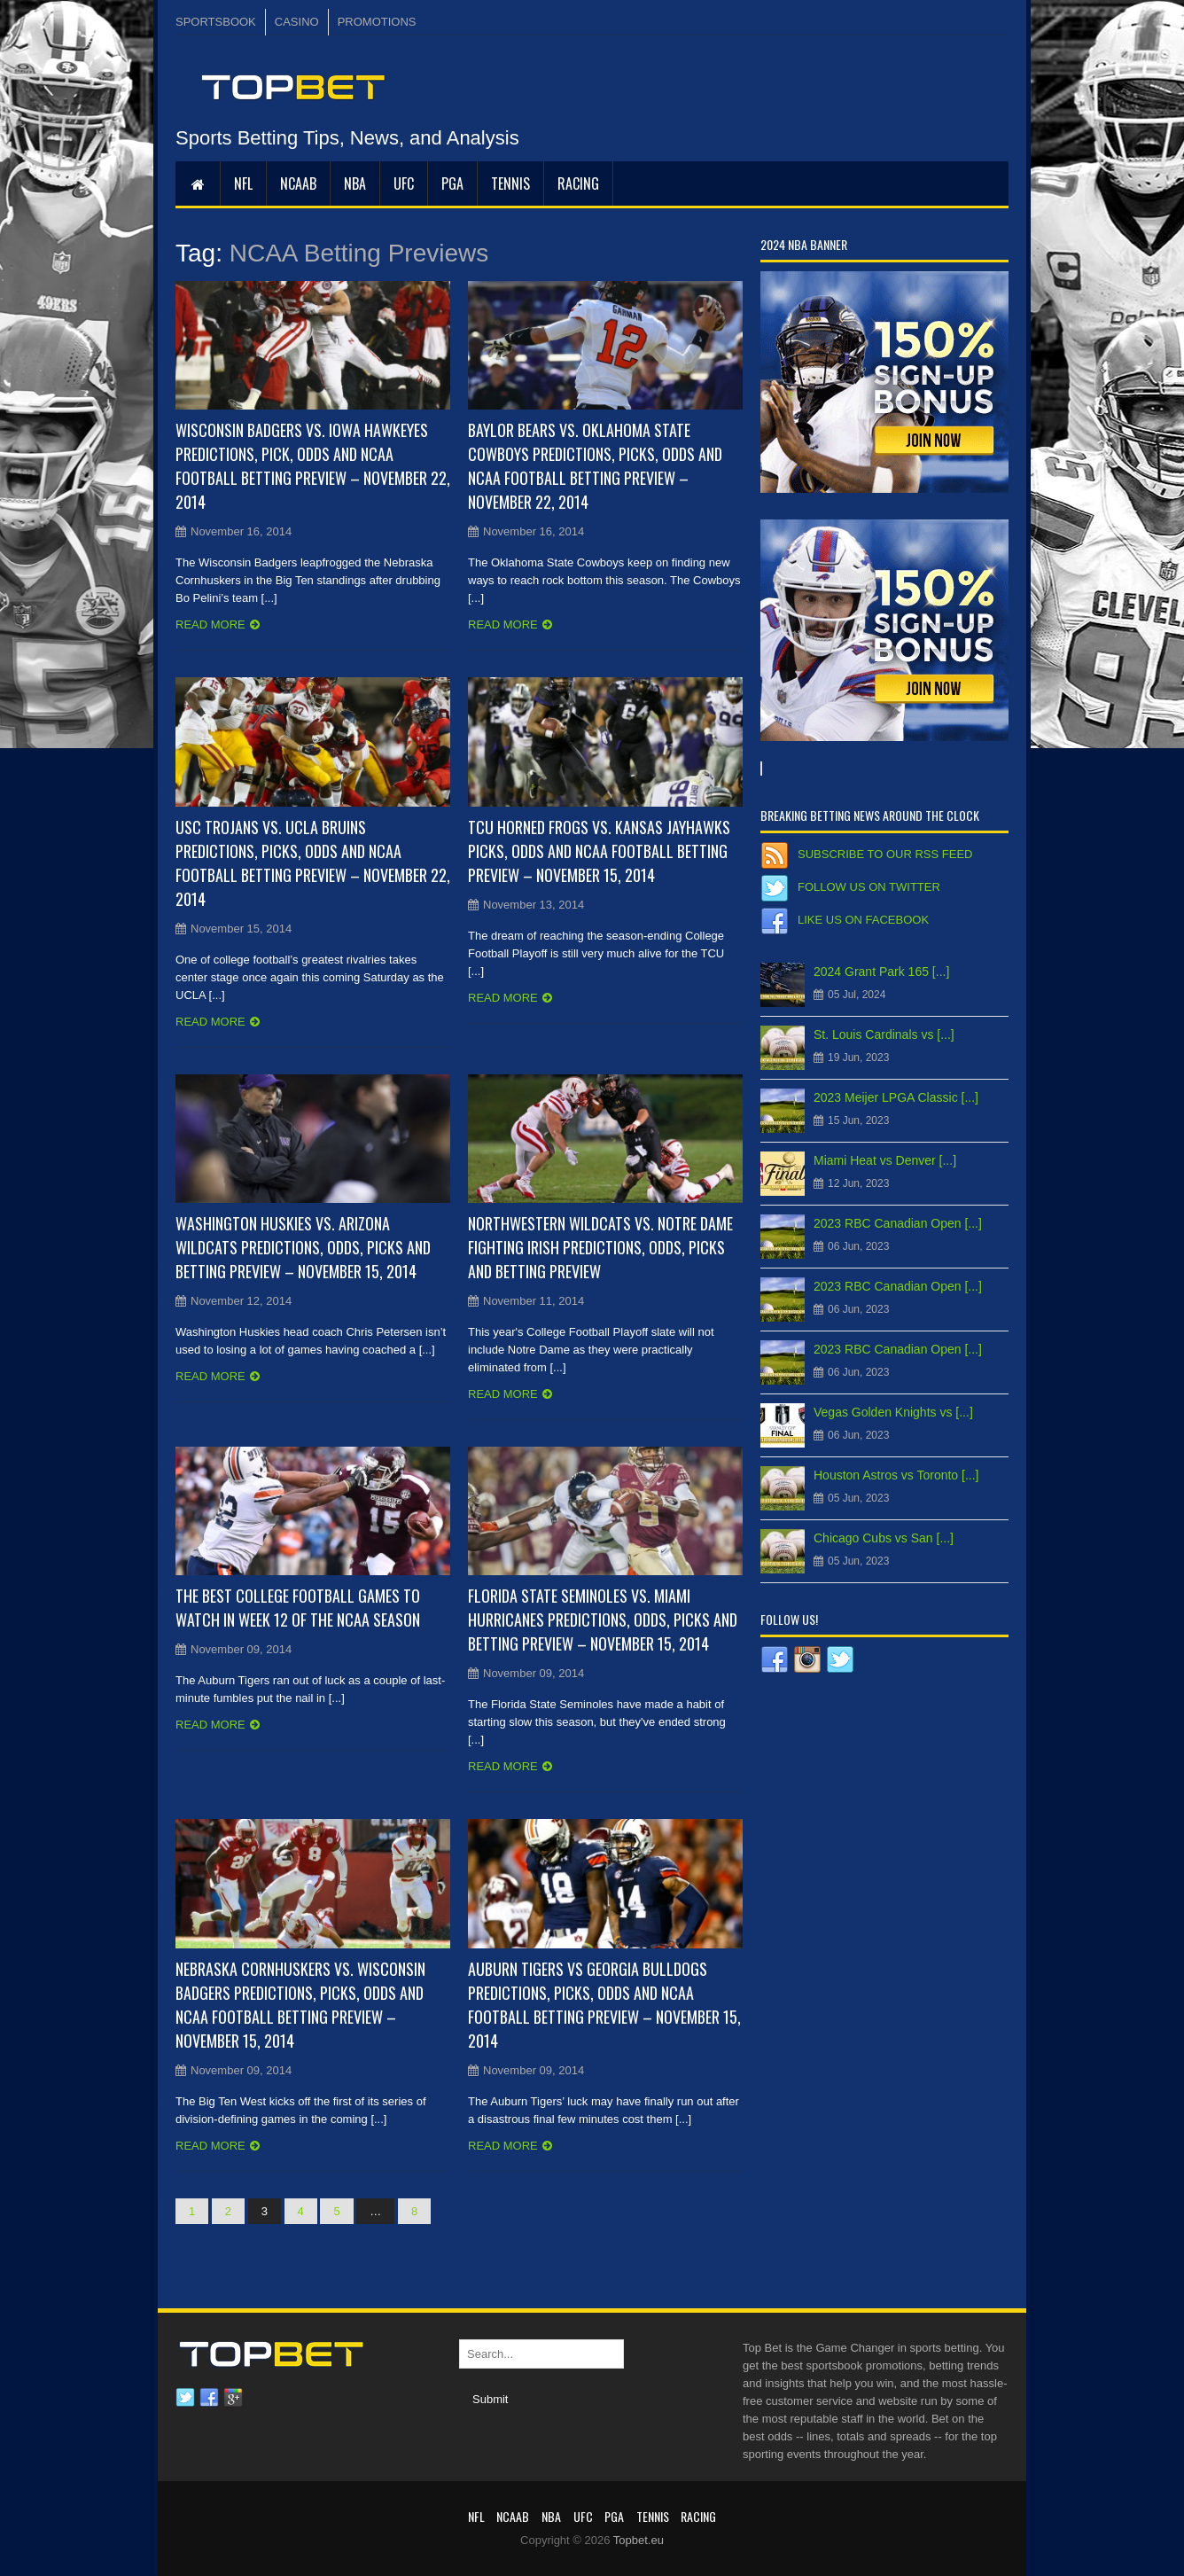  What do you see at coordinates (869, 887) in the screenshot?
I see `Follow us on Twitter` at bounding box center [869, 887].